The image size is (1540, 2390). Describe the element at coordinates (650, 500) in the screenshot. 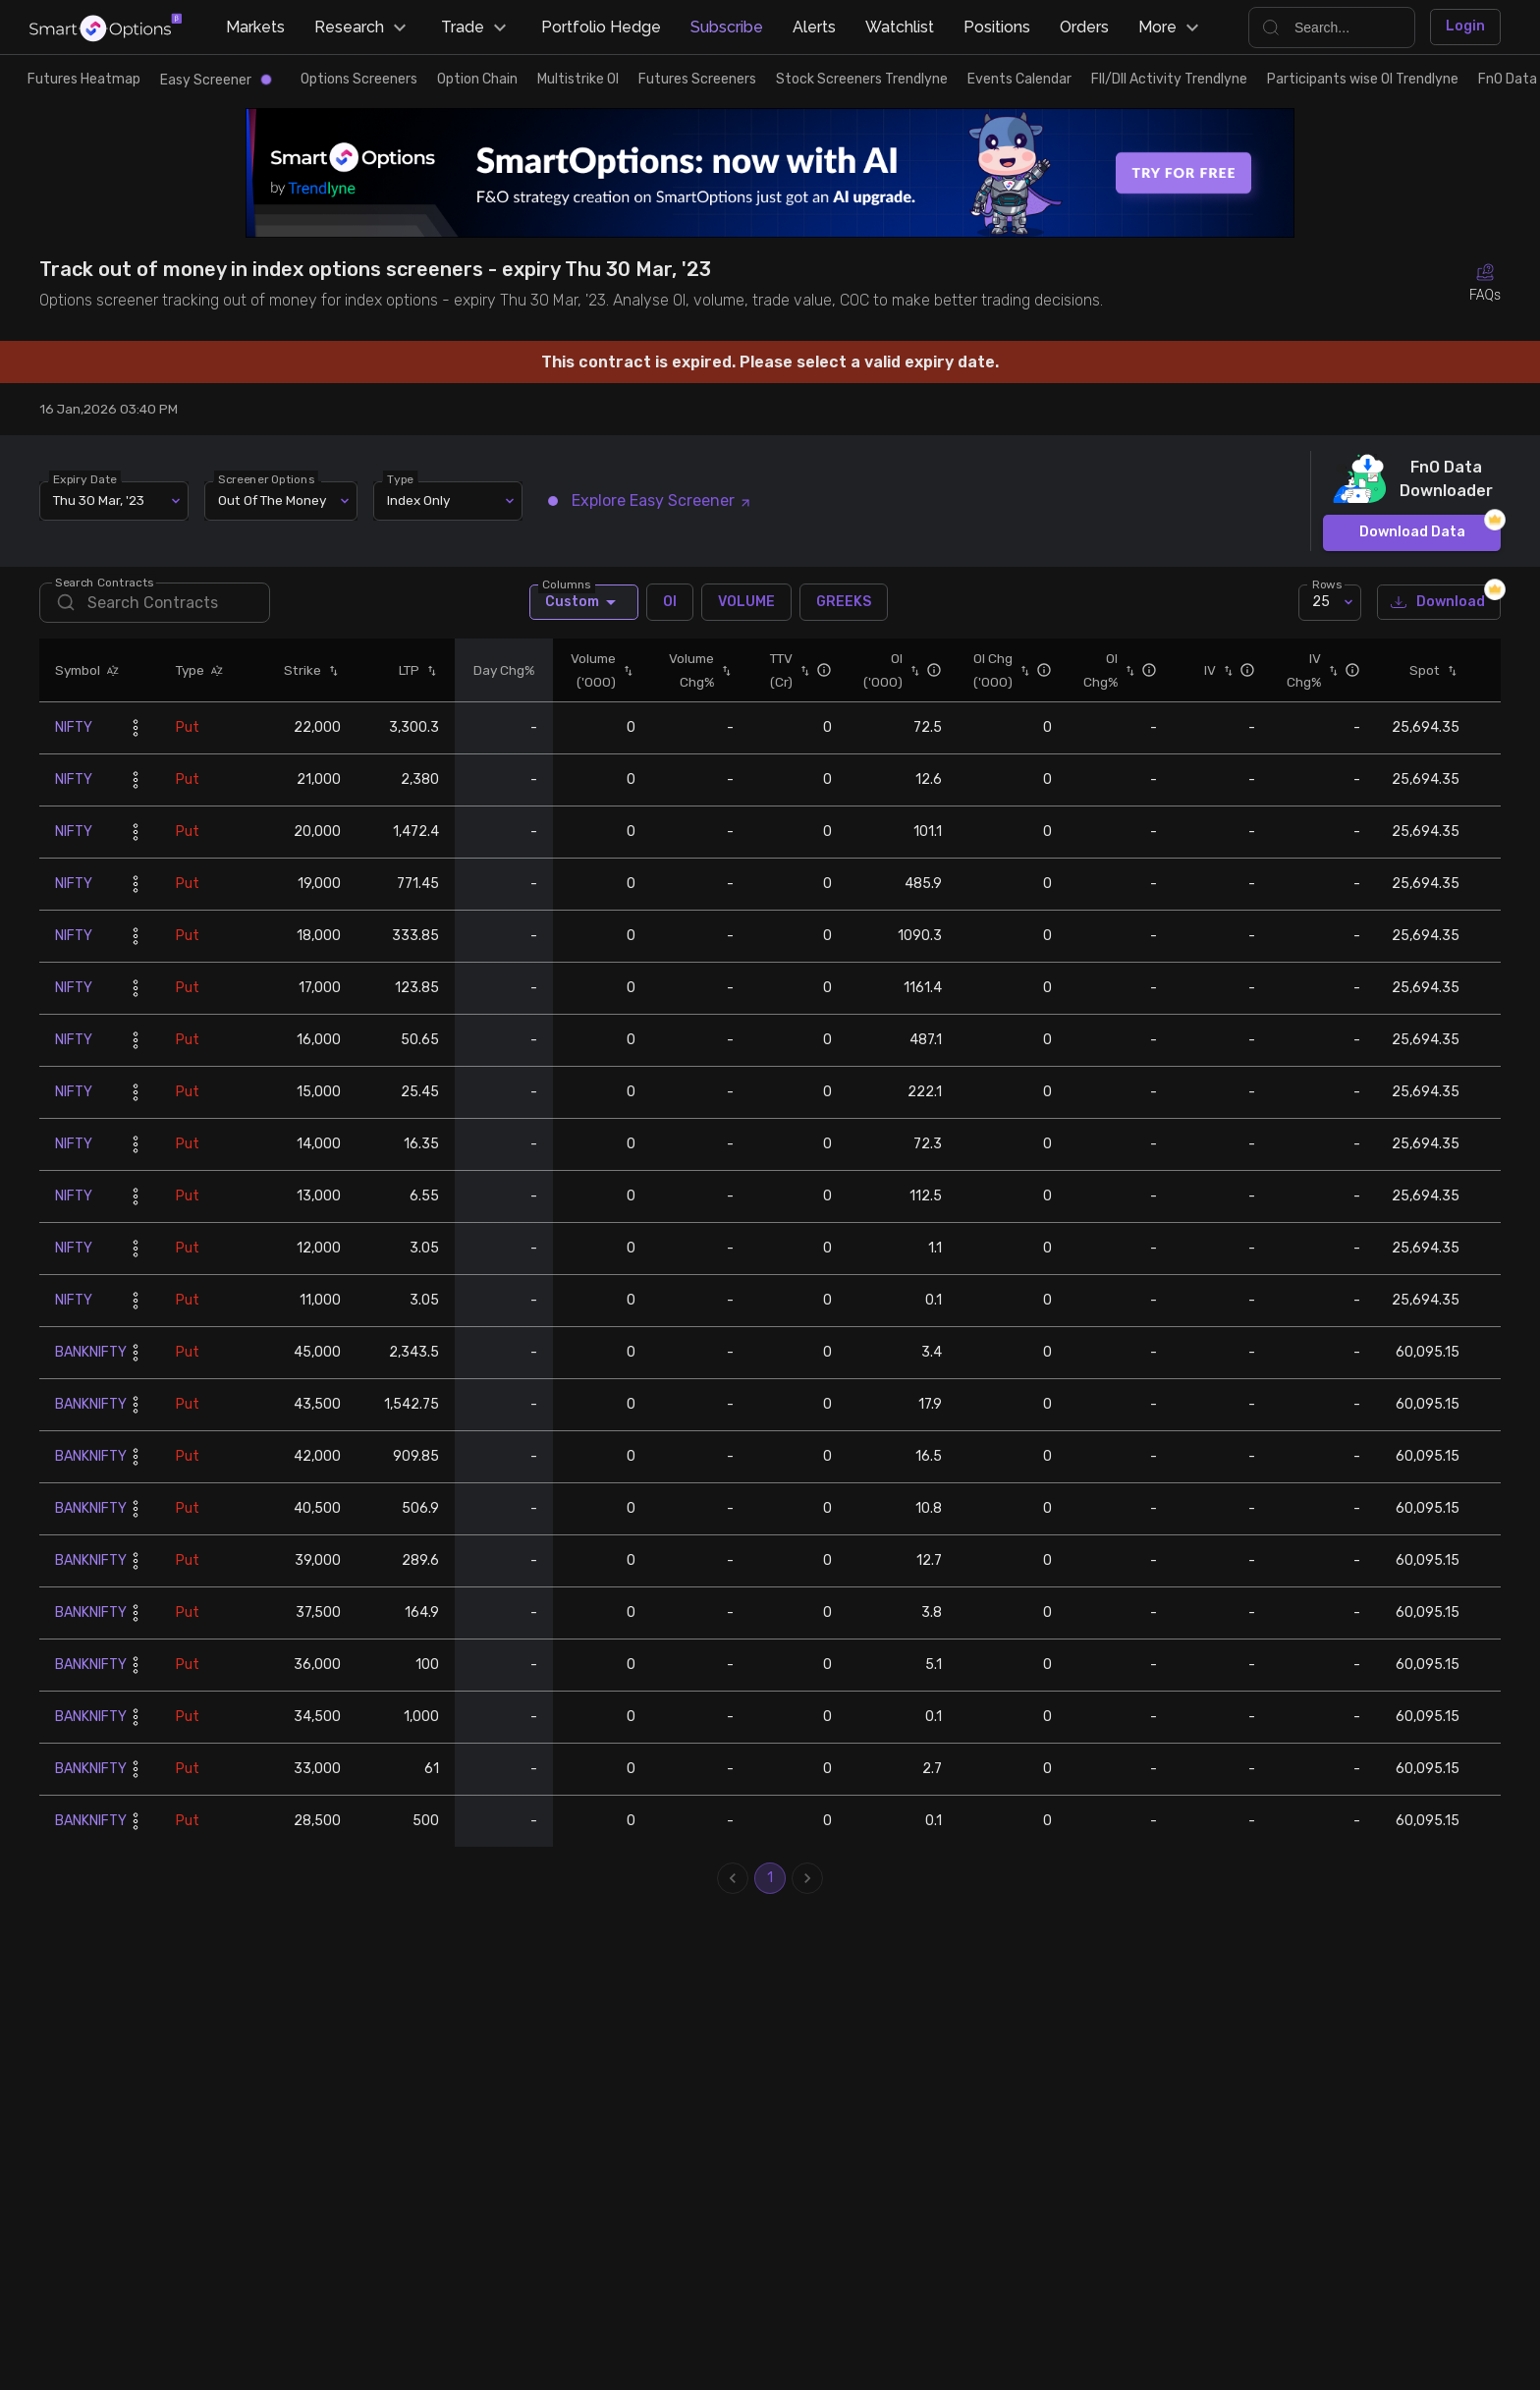

I see `Explore Easy Screener` at that location.